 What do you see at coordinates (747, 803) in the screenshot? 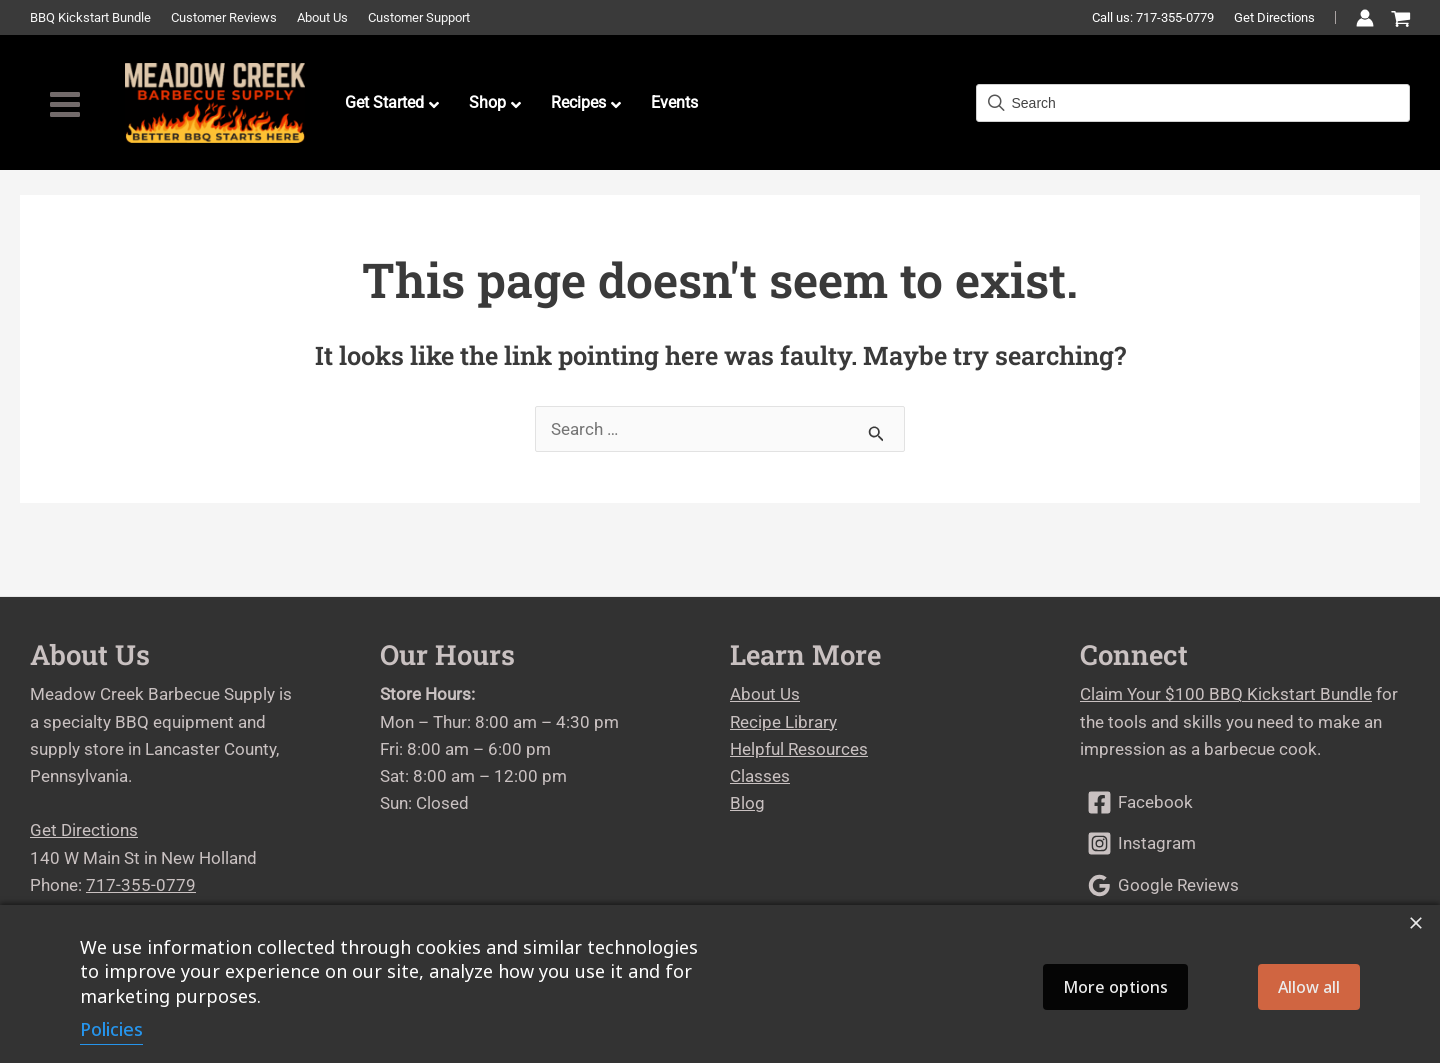
I see `Blog` at bounding box center [747, 803].